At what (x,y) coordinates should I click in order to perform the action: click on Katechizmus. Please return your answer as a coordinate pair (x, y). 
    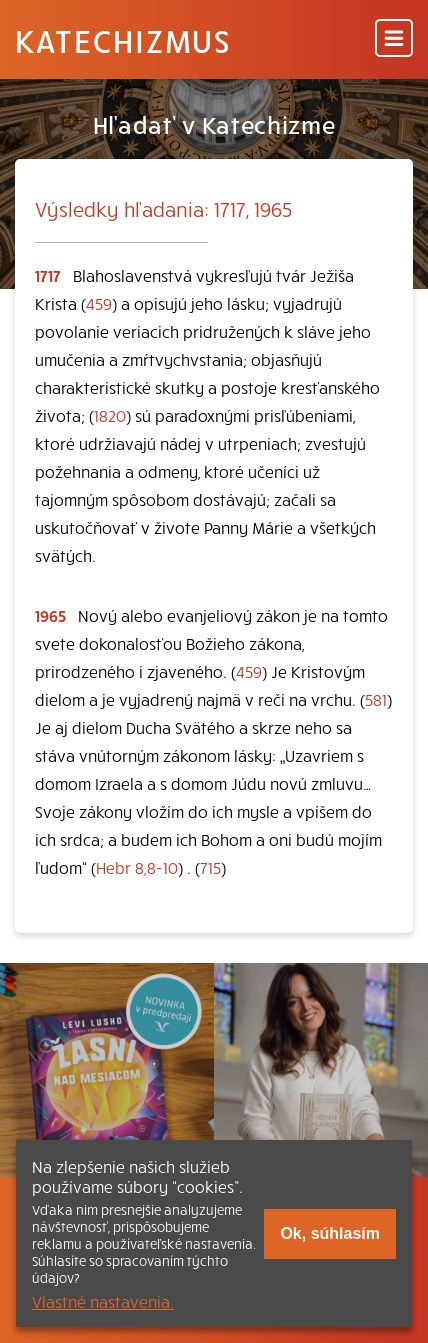
    Looking at the image, I should click on (123, 40).